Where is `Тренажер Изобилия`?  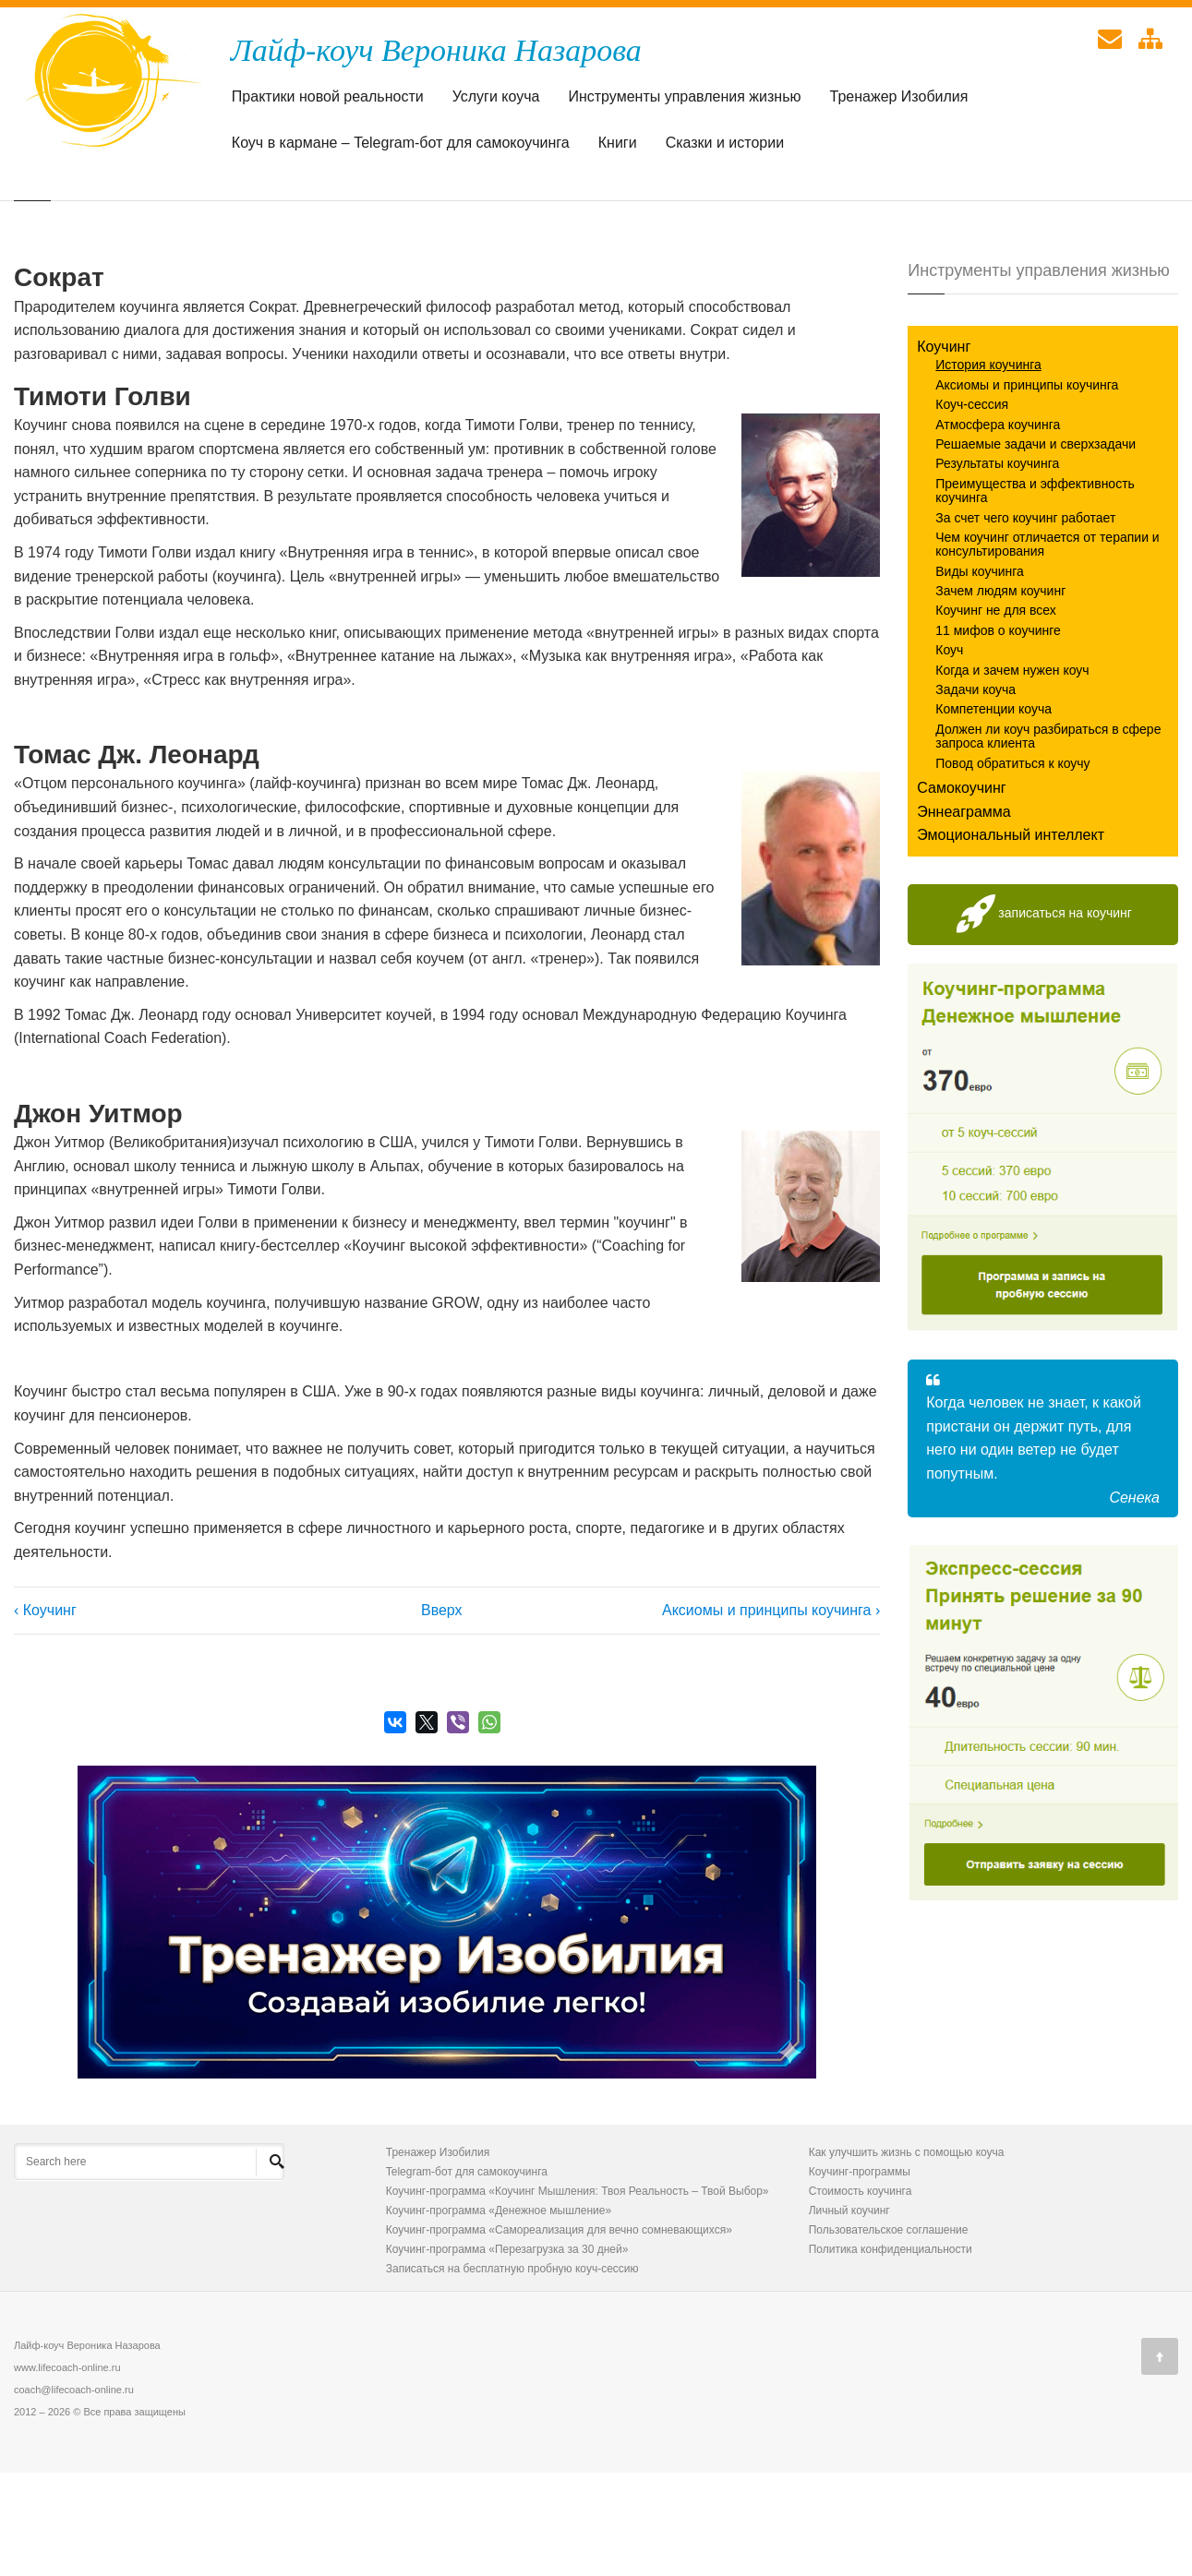
Тренажер Изобилия is located at coordinates (899, 101).